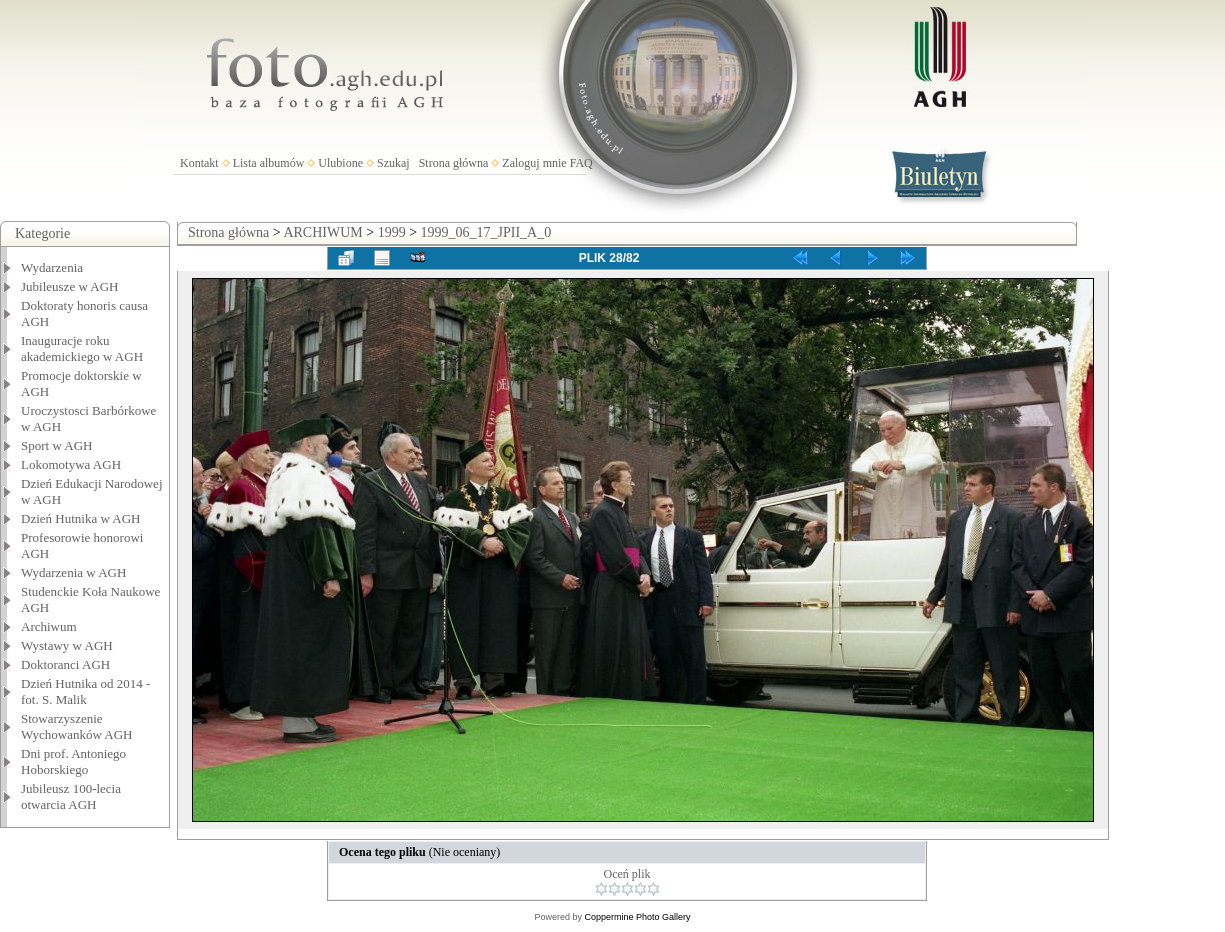 Image resolution: width=1225 pixels, height=932 pixels. Describe the element at coordinates (77, 726) in the screenshot. I see `Stowarzyszenie Wychowanków AGH` at that location.